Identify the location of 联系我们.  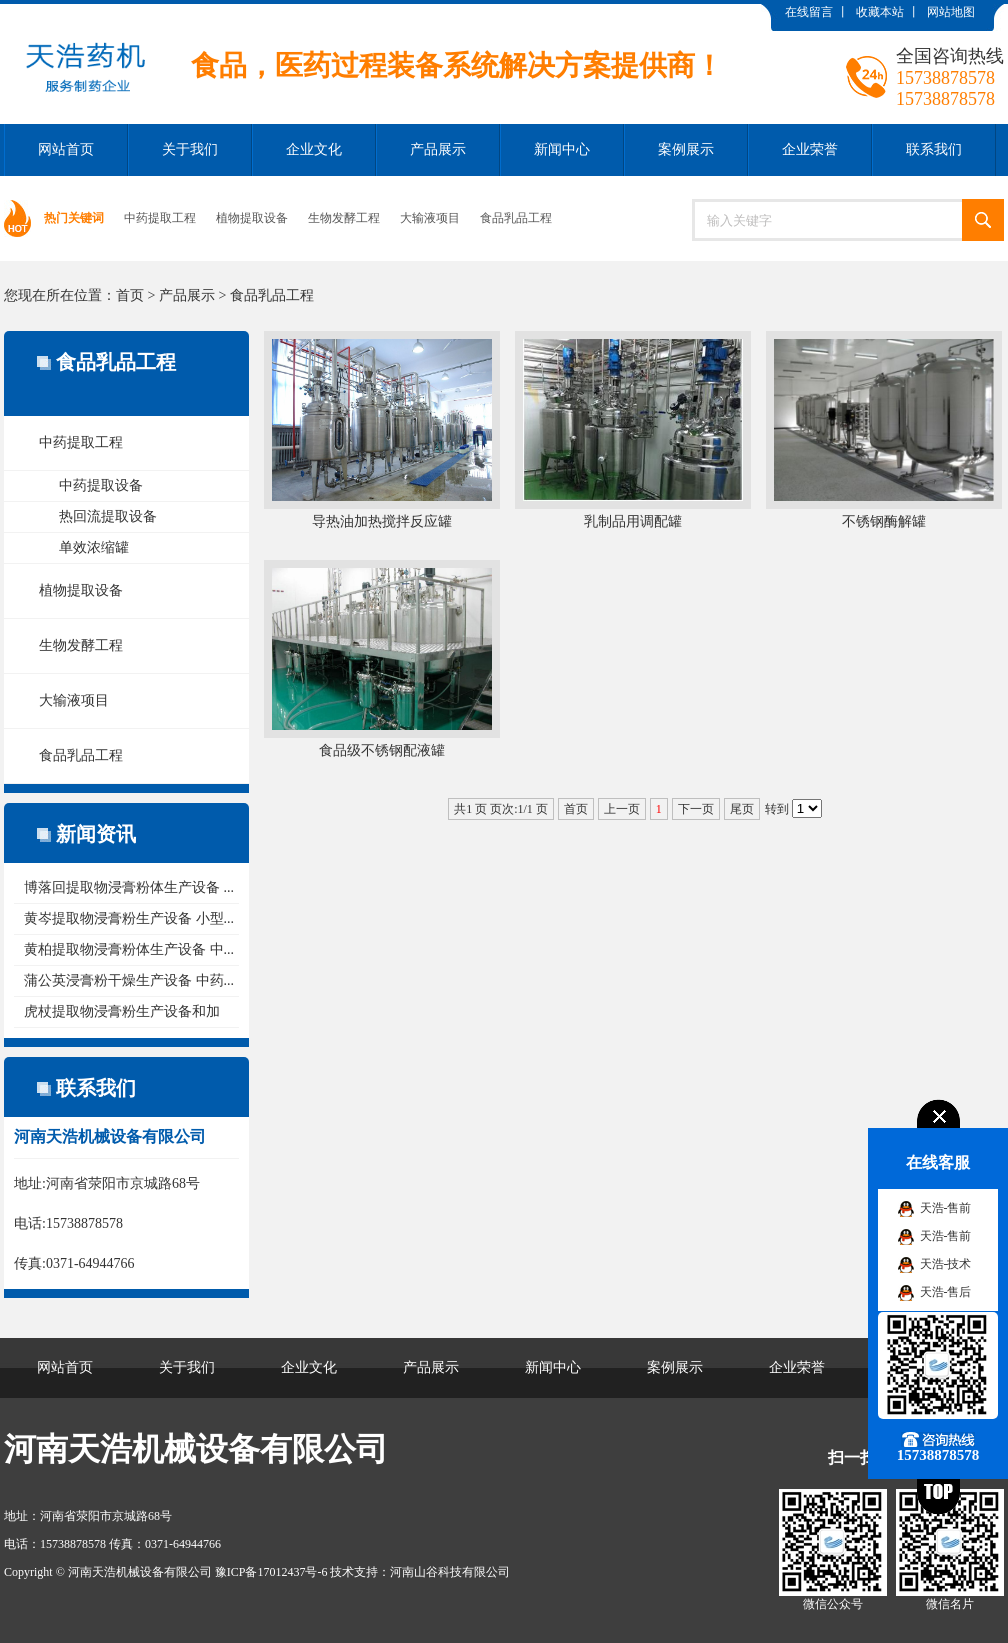
(934, 149).